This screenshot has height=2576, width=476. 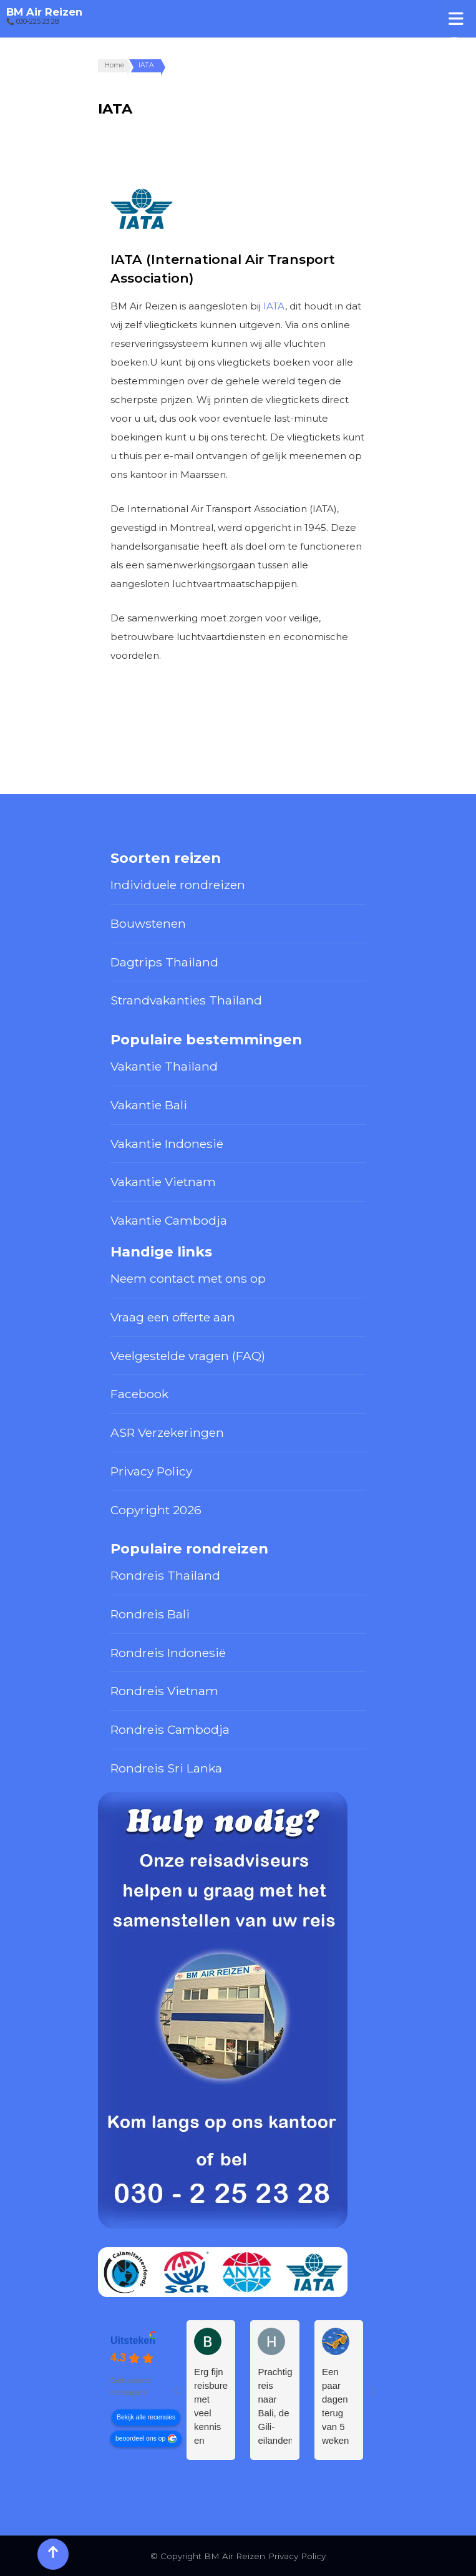 What do you see at coordinates (151, 1471) in the screenshot?
I see `Privacy Policy` at bounding box center [151, 1471].